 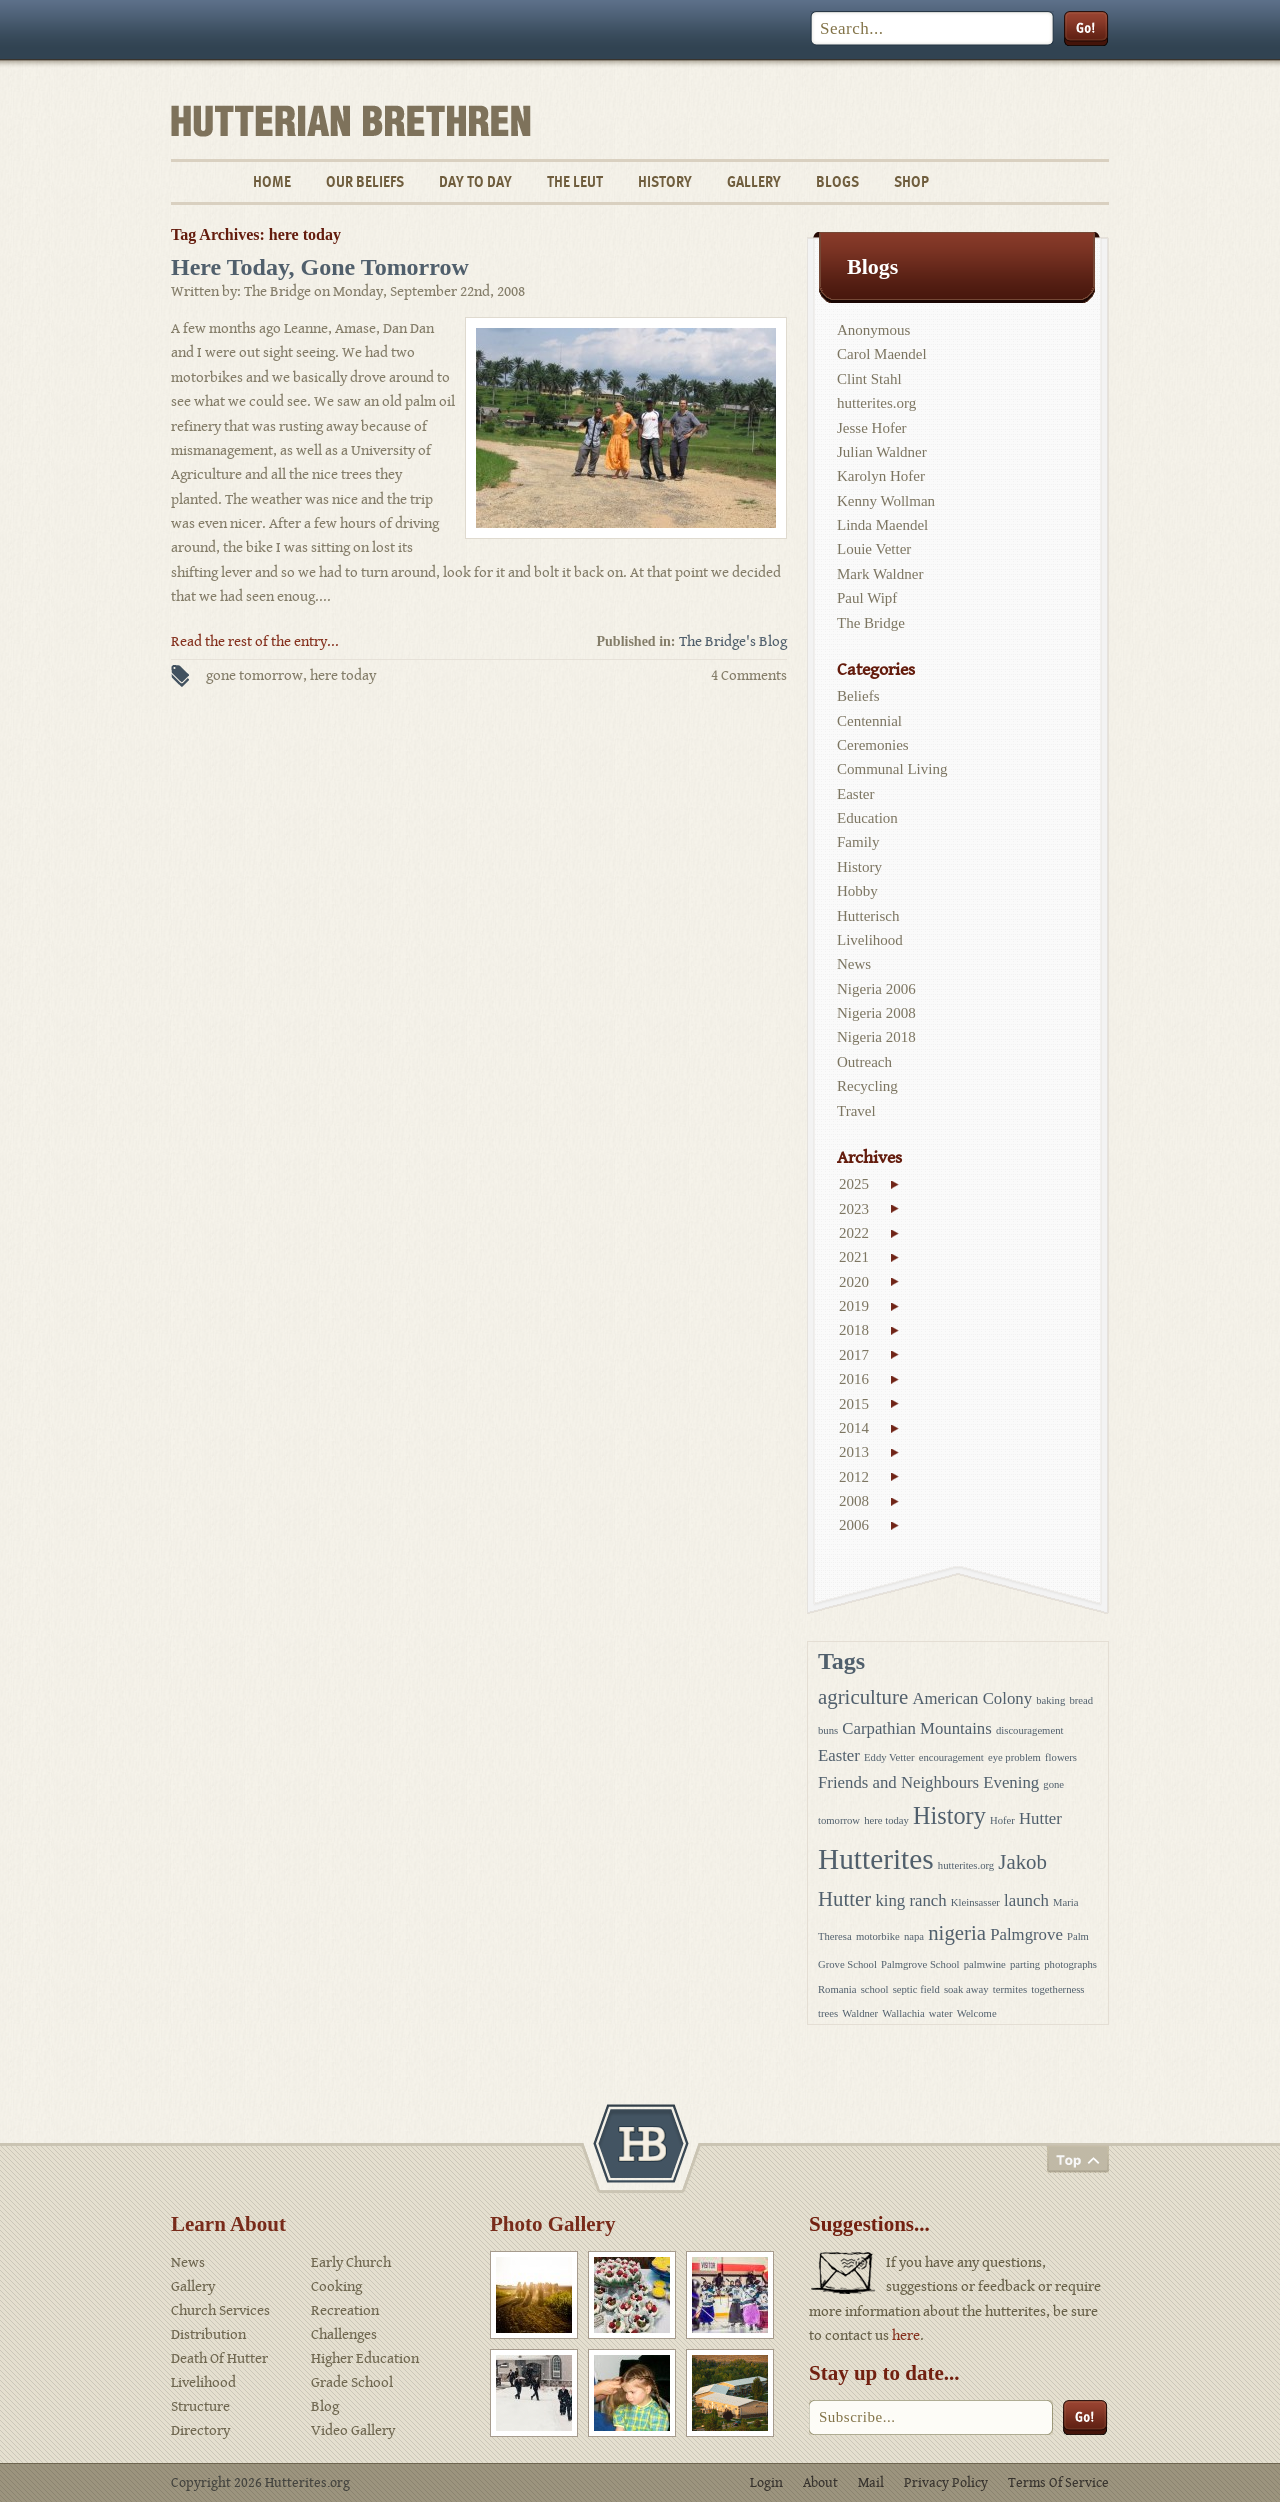 I want to click on soak away [soak away (1 item)], so click(x=966, y=1989).